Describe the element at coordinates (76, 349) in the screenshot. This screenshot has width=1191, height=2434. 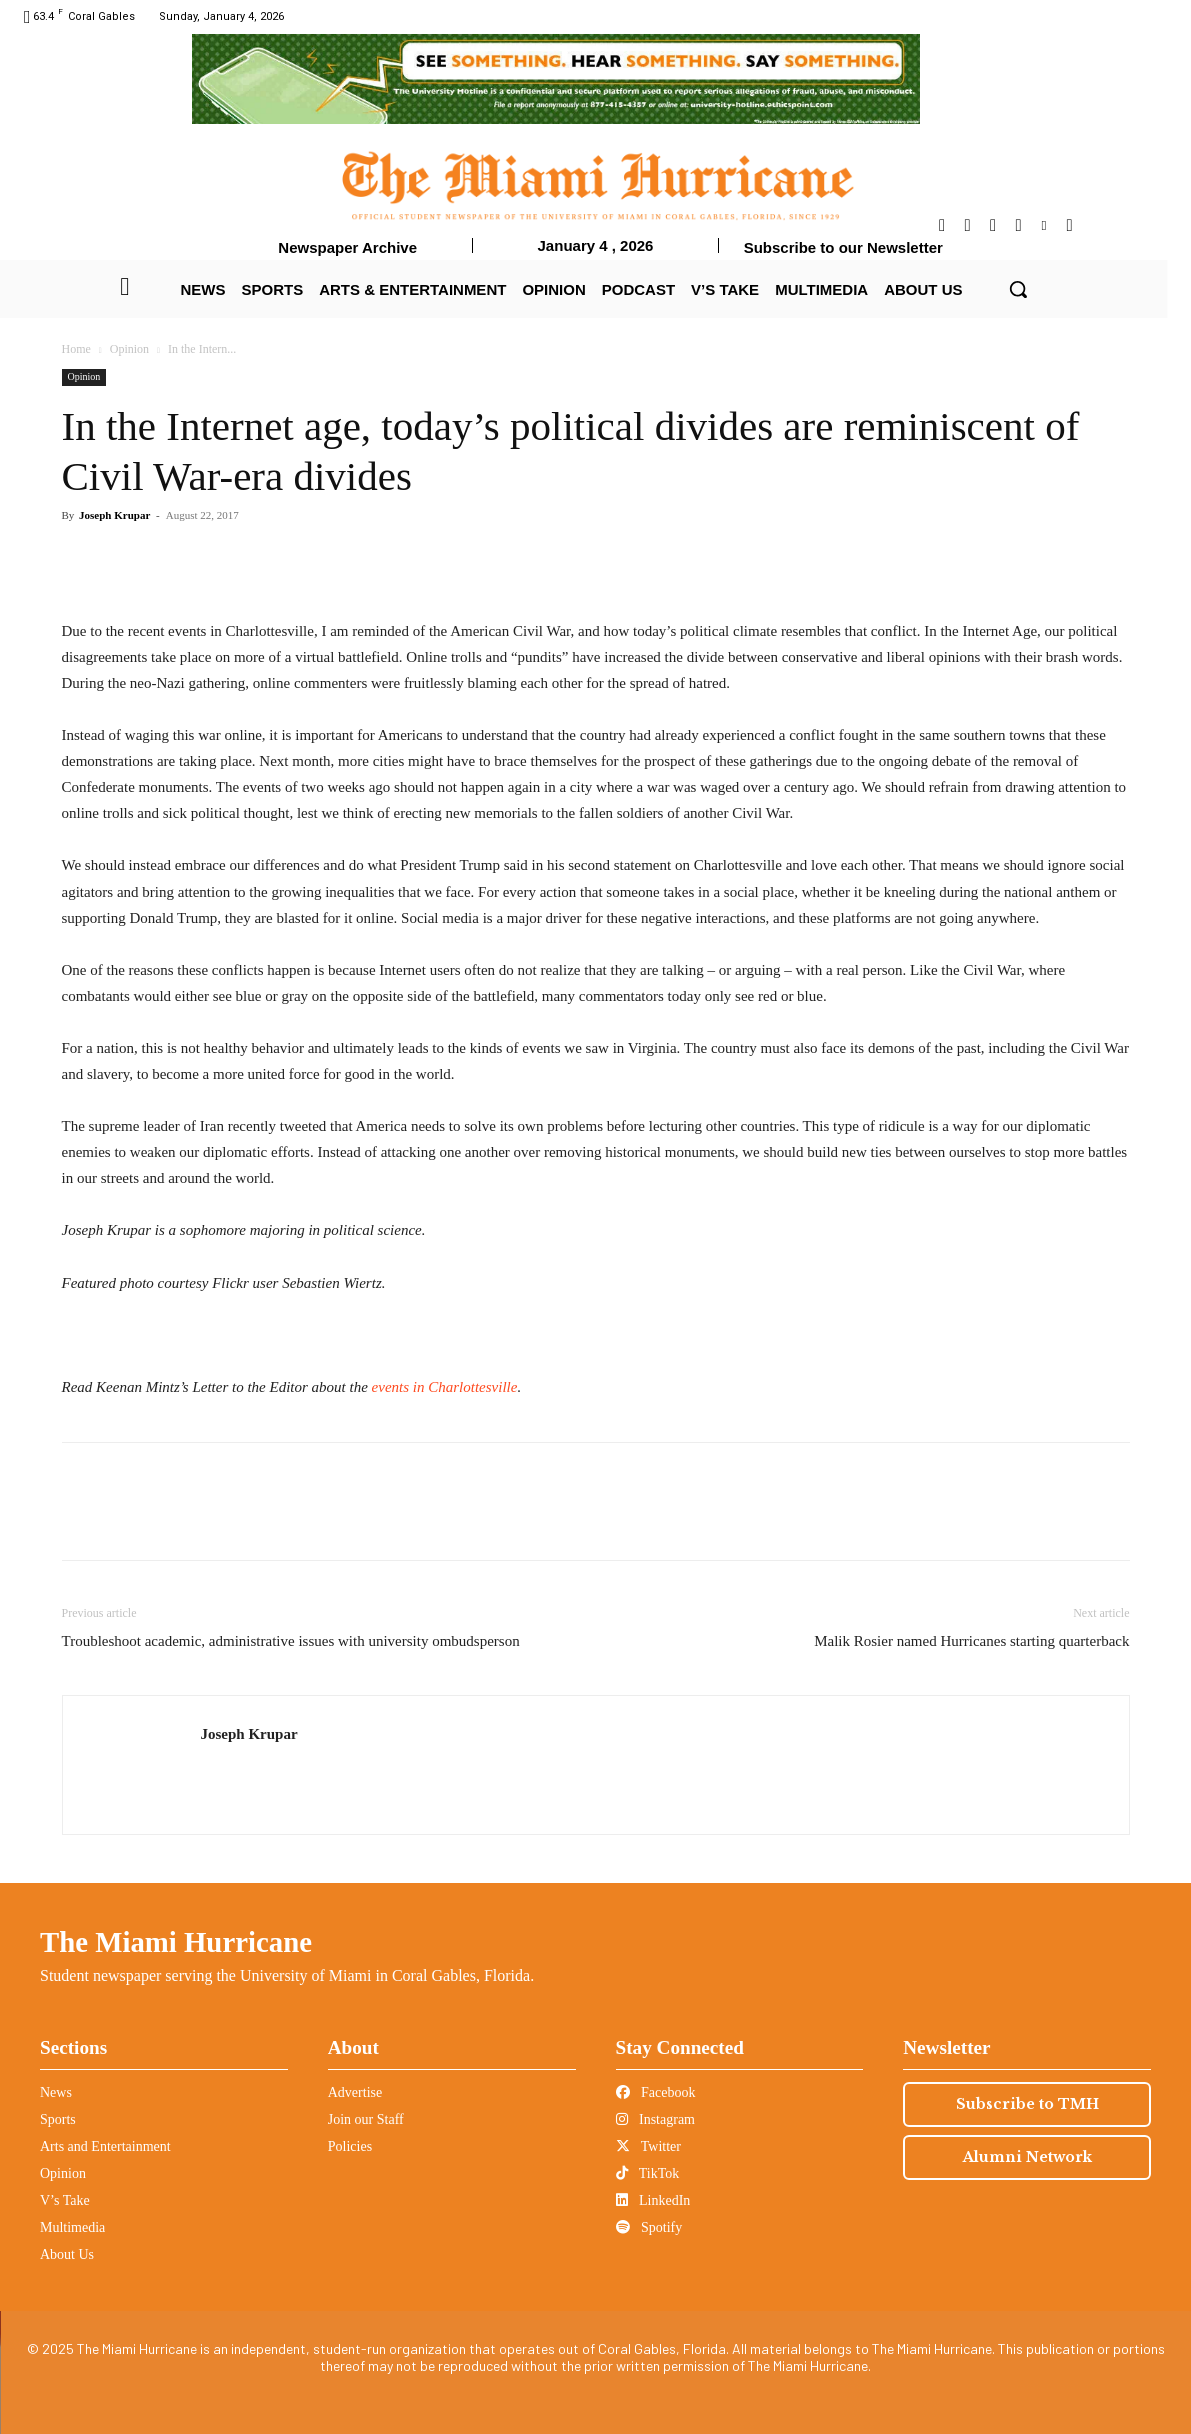
I see `Home` at that location.